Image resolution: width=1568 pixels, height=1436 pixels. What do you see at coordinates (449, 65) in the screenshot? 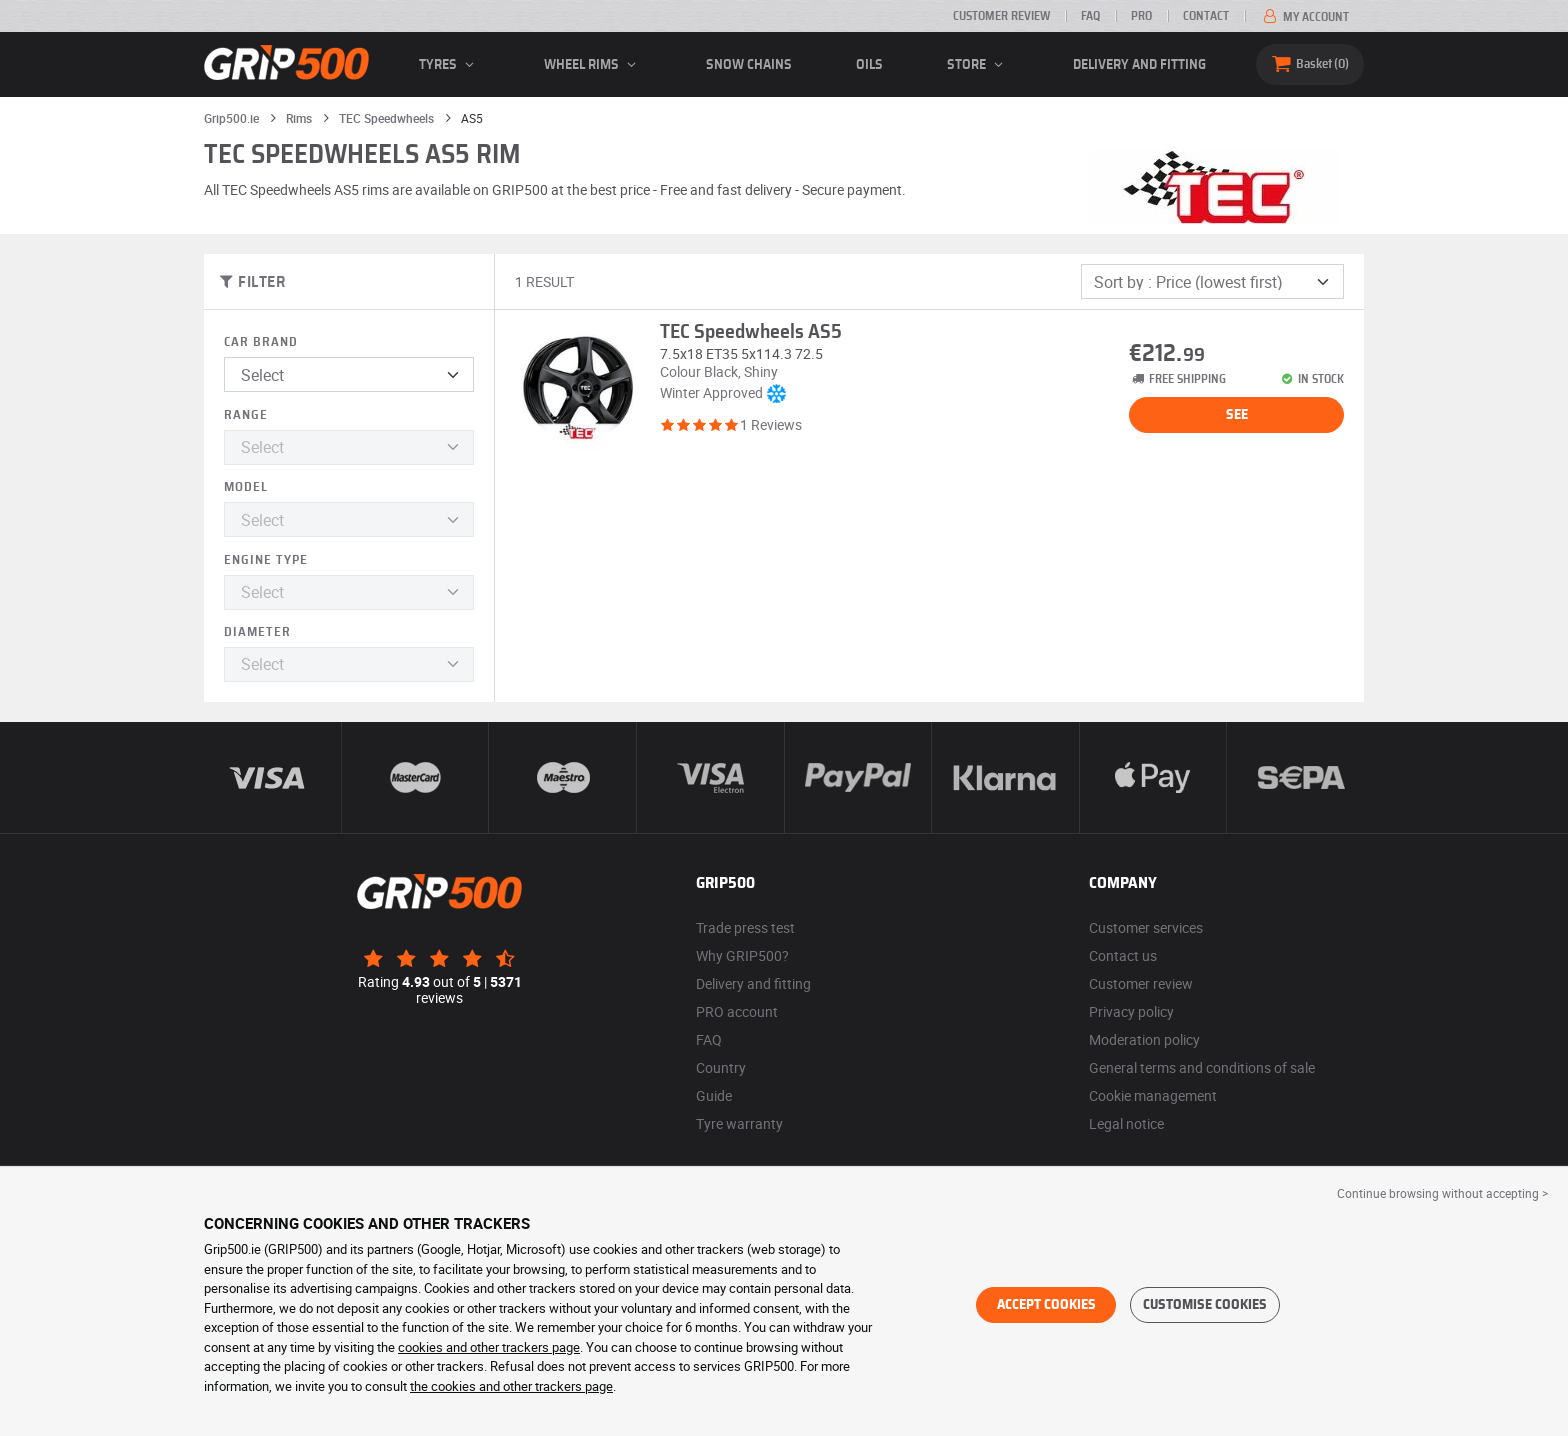
I see `Tyres [button]` at bounding box center [449, 65].